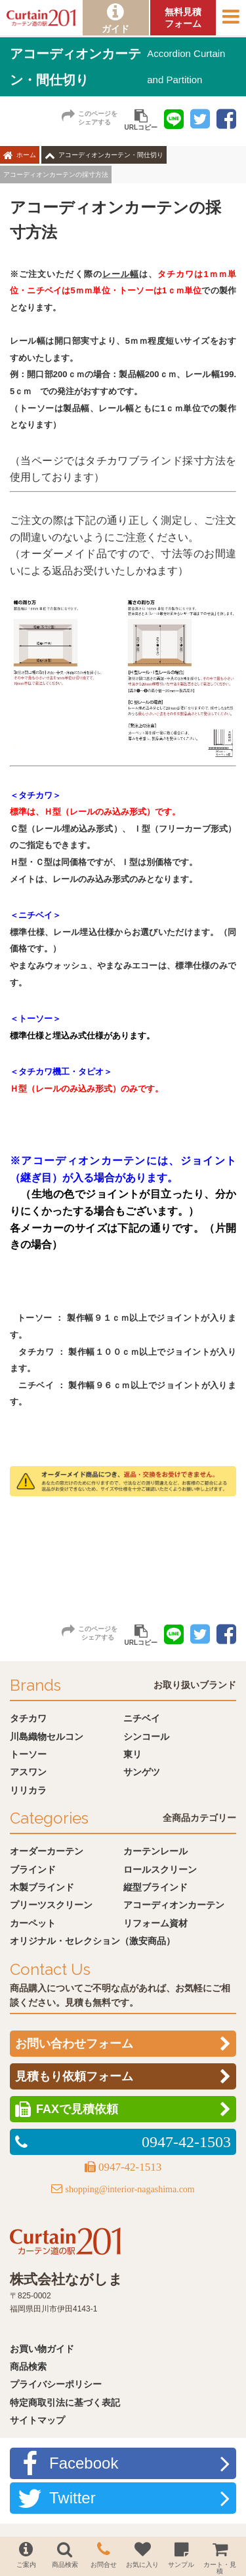 The height and width of the screenshot is (2576, 246). Describe the element at coordinates (26, 154) in the screenshot. I see `ホーム` at that location.